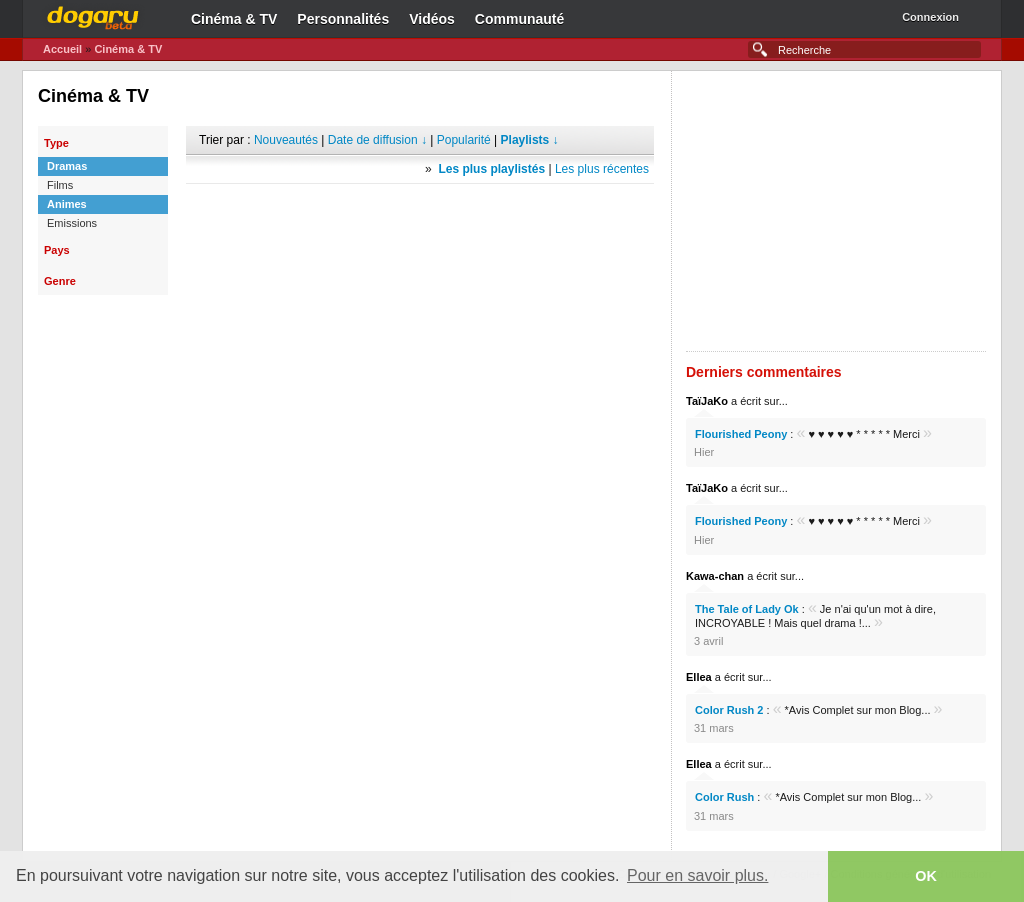 Image resolution: width=1024 pixels, height=902 pixels. I want to click on Dogaru, so click(93, 15).